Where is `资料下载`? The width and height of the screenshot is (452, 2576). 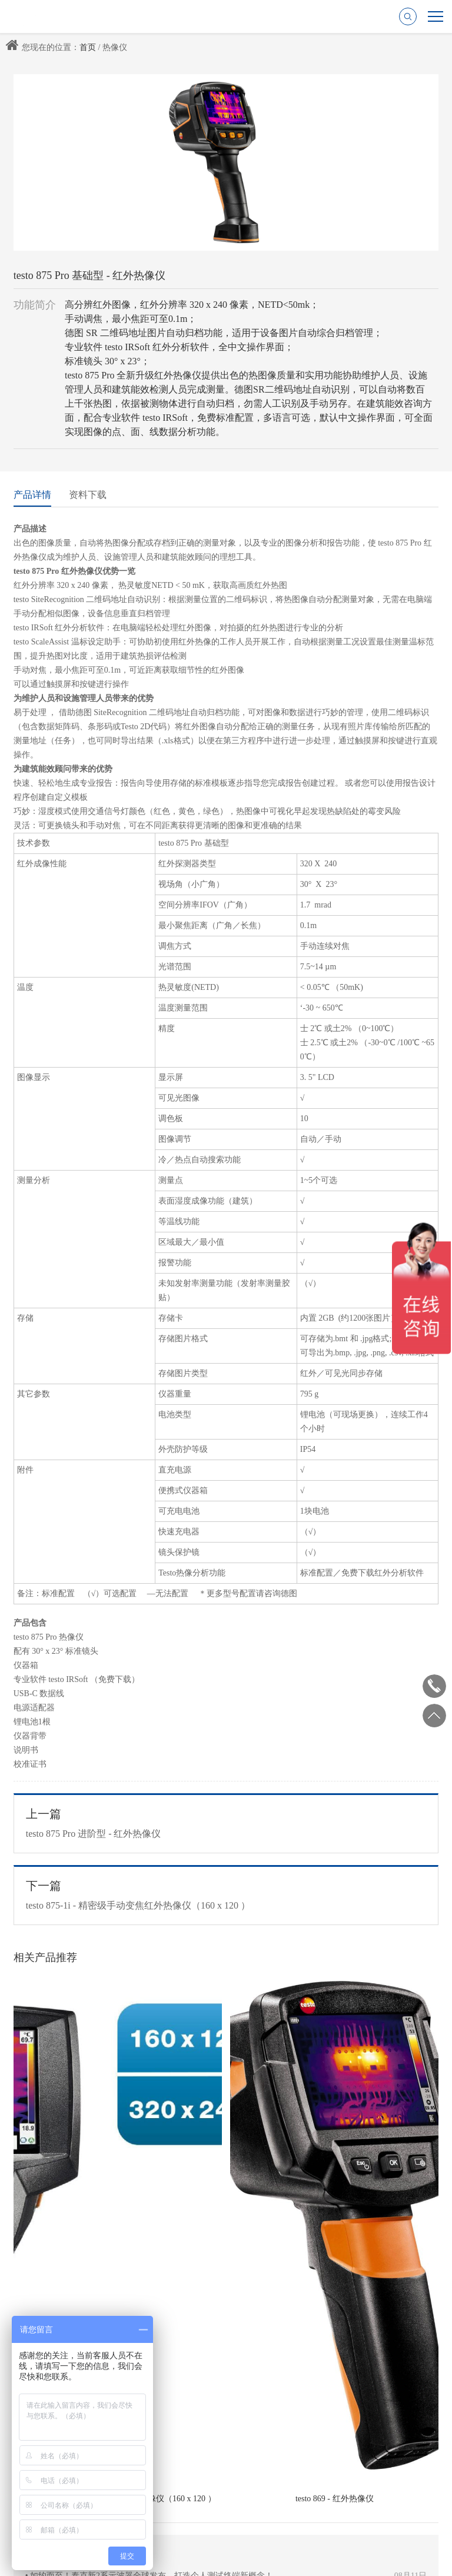
资料下载 is located at coordinates (88, 495).